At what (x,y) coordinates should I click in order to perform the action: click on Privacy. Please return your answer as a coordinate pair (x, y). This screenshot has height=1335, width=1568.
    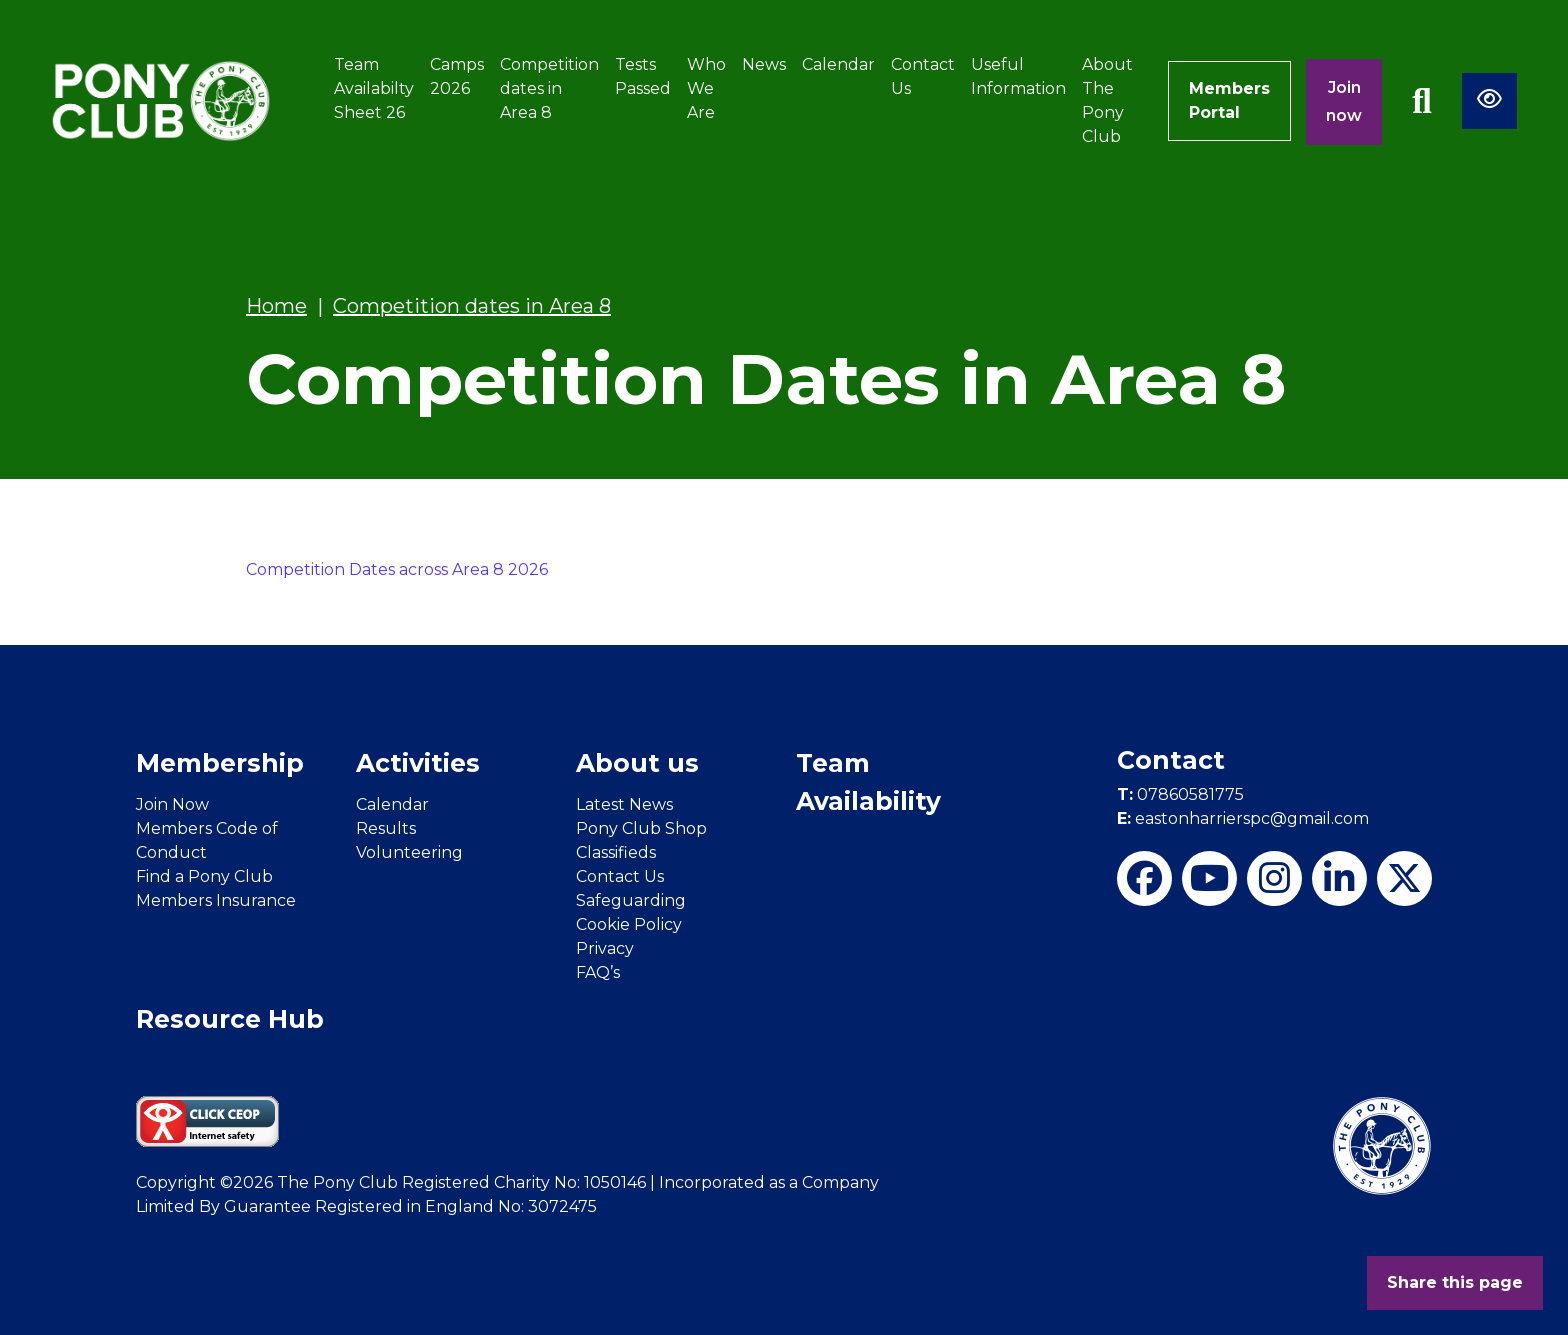
    Looking at the image, I should click on (605, 948).